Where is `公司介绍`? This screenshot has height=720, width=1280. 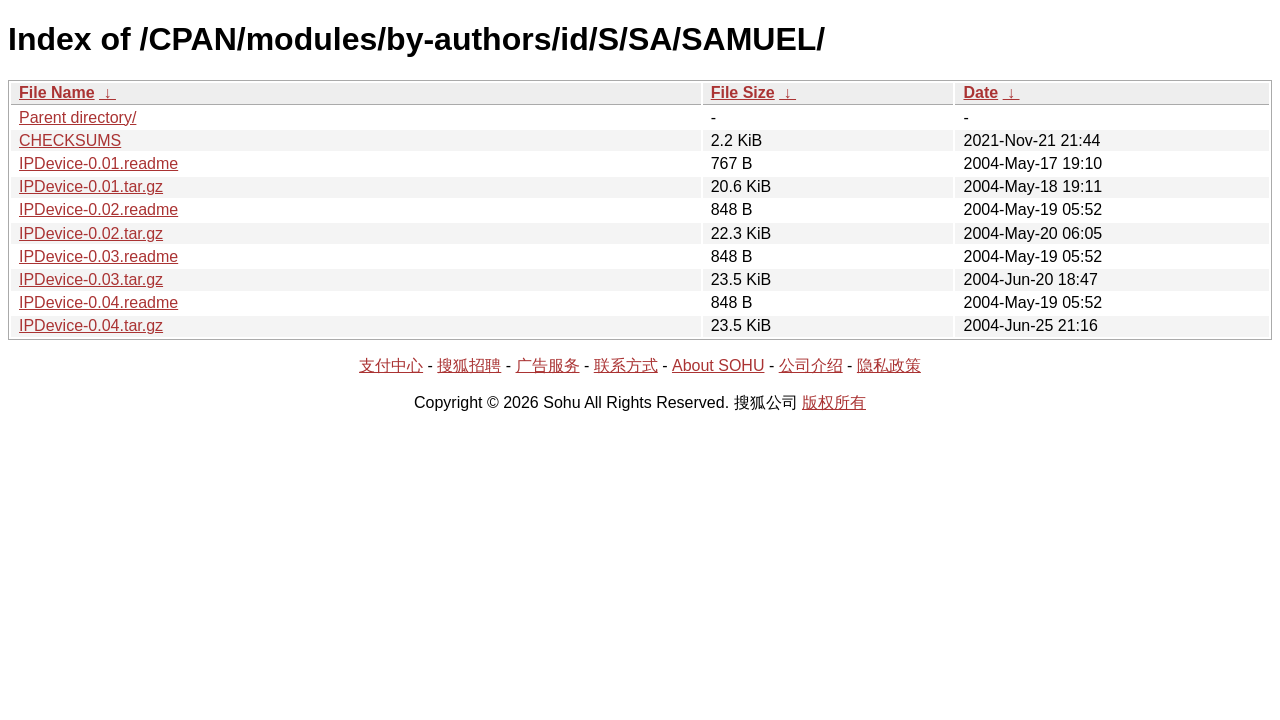
公司介绍 is located at coordinates (811, 365).